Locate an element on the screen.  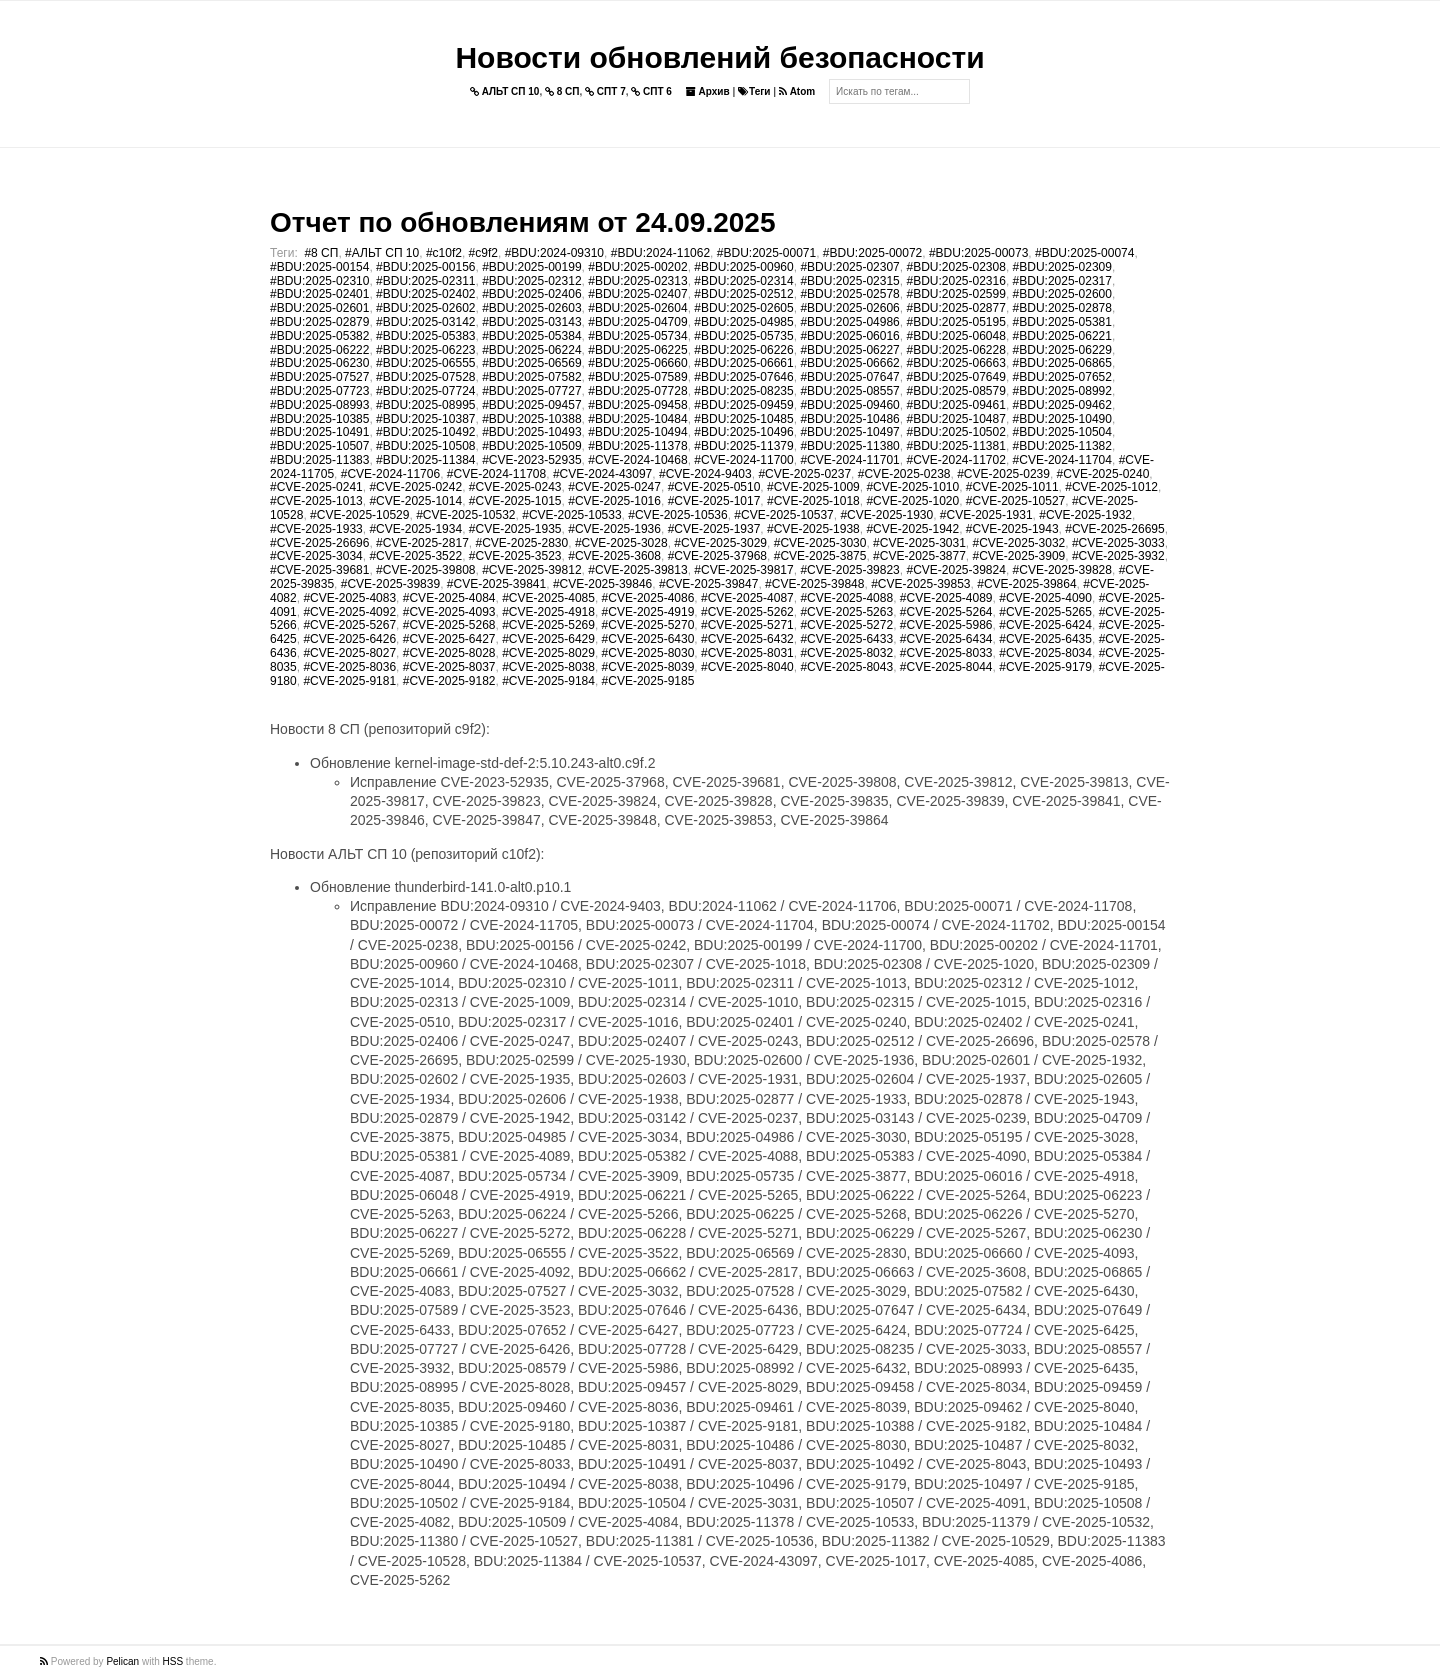
#CVE-2025-0240 is located at coordinates (1103, 474).